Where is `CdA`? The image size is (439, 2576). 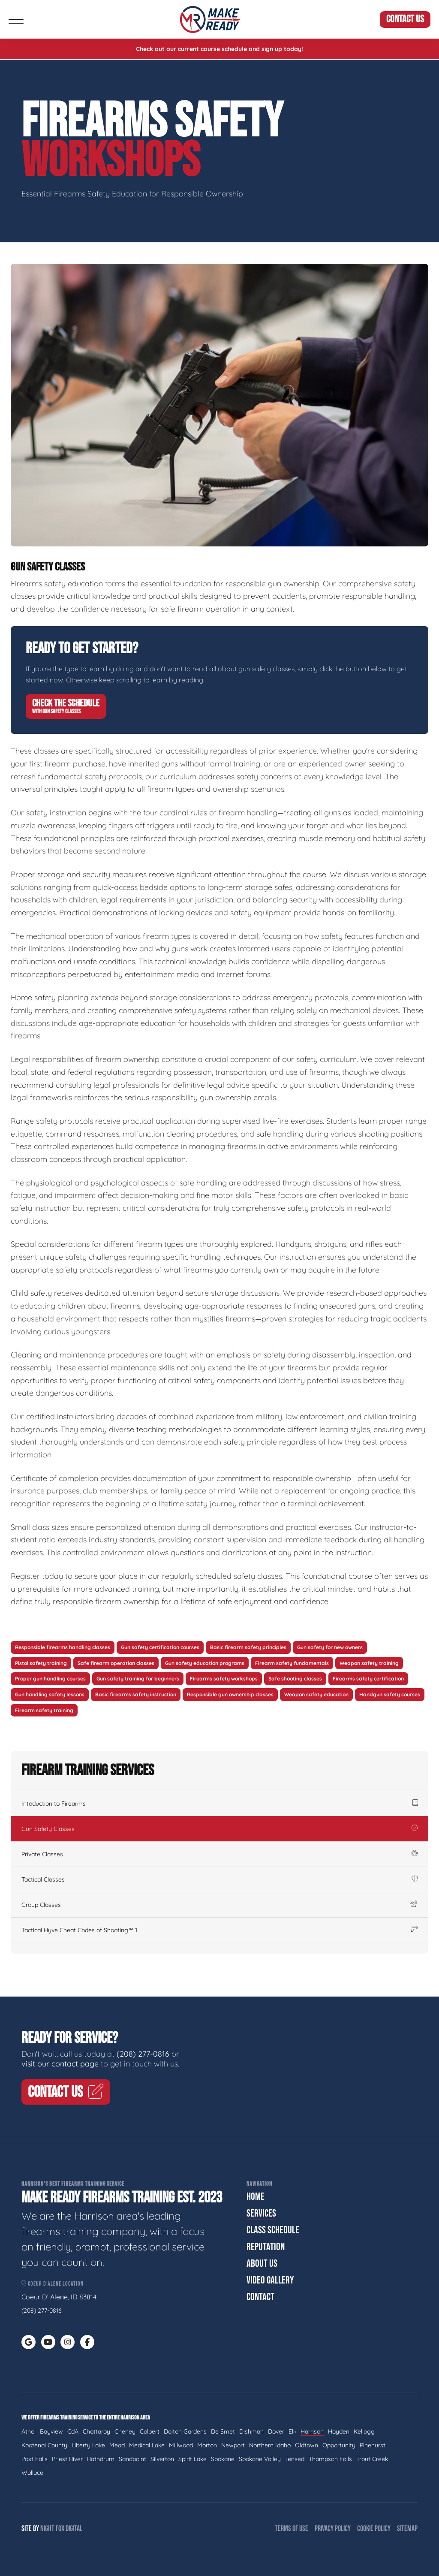
CdA is located at coordinates (72, 2431).